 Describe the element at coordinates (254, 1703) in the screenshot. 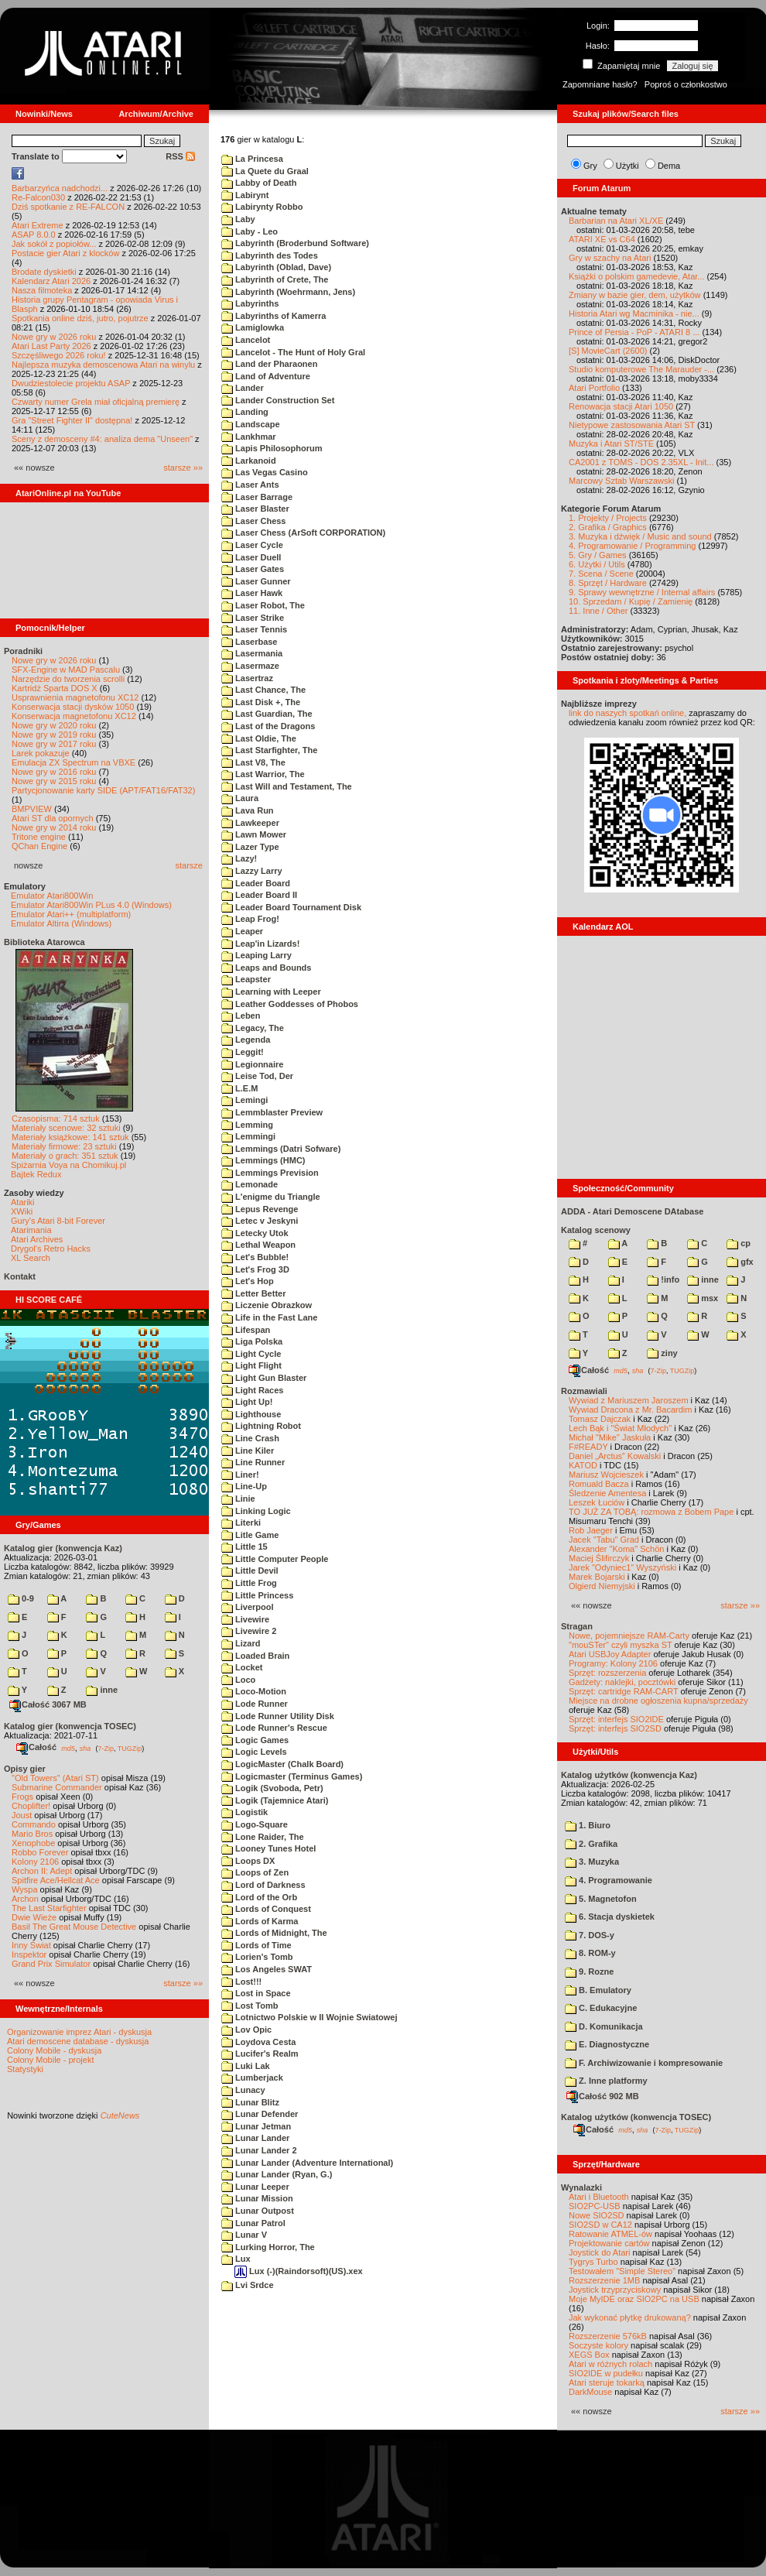

I see `Lode Runner` at that location.